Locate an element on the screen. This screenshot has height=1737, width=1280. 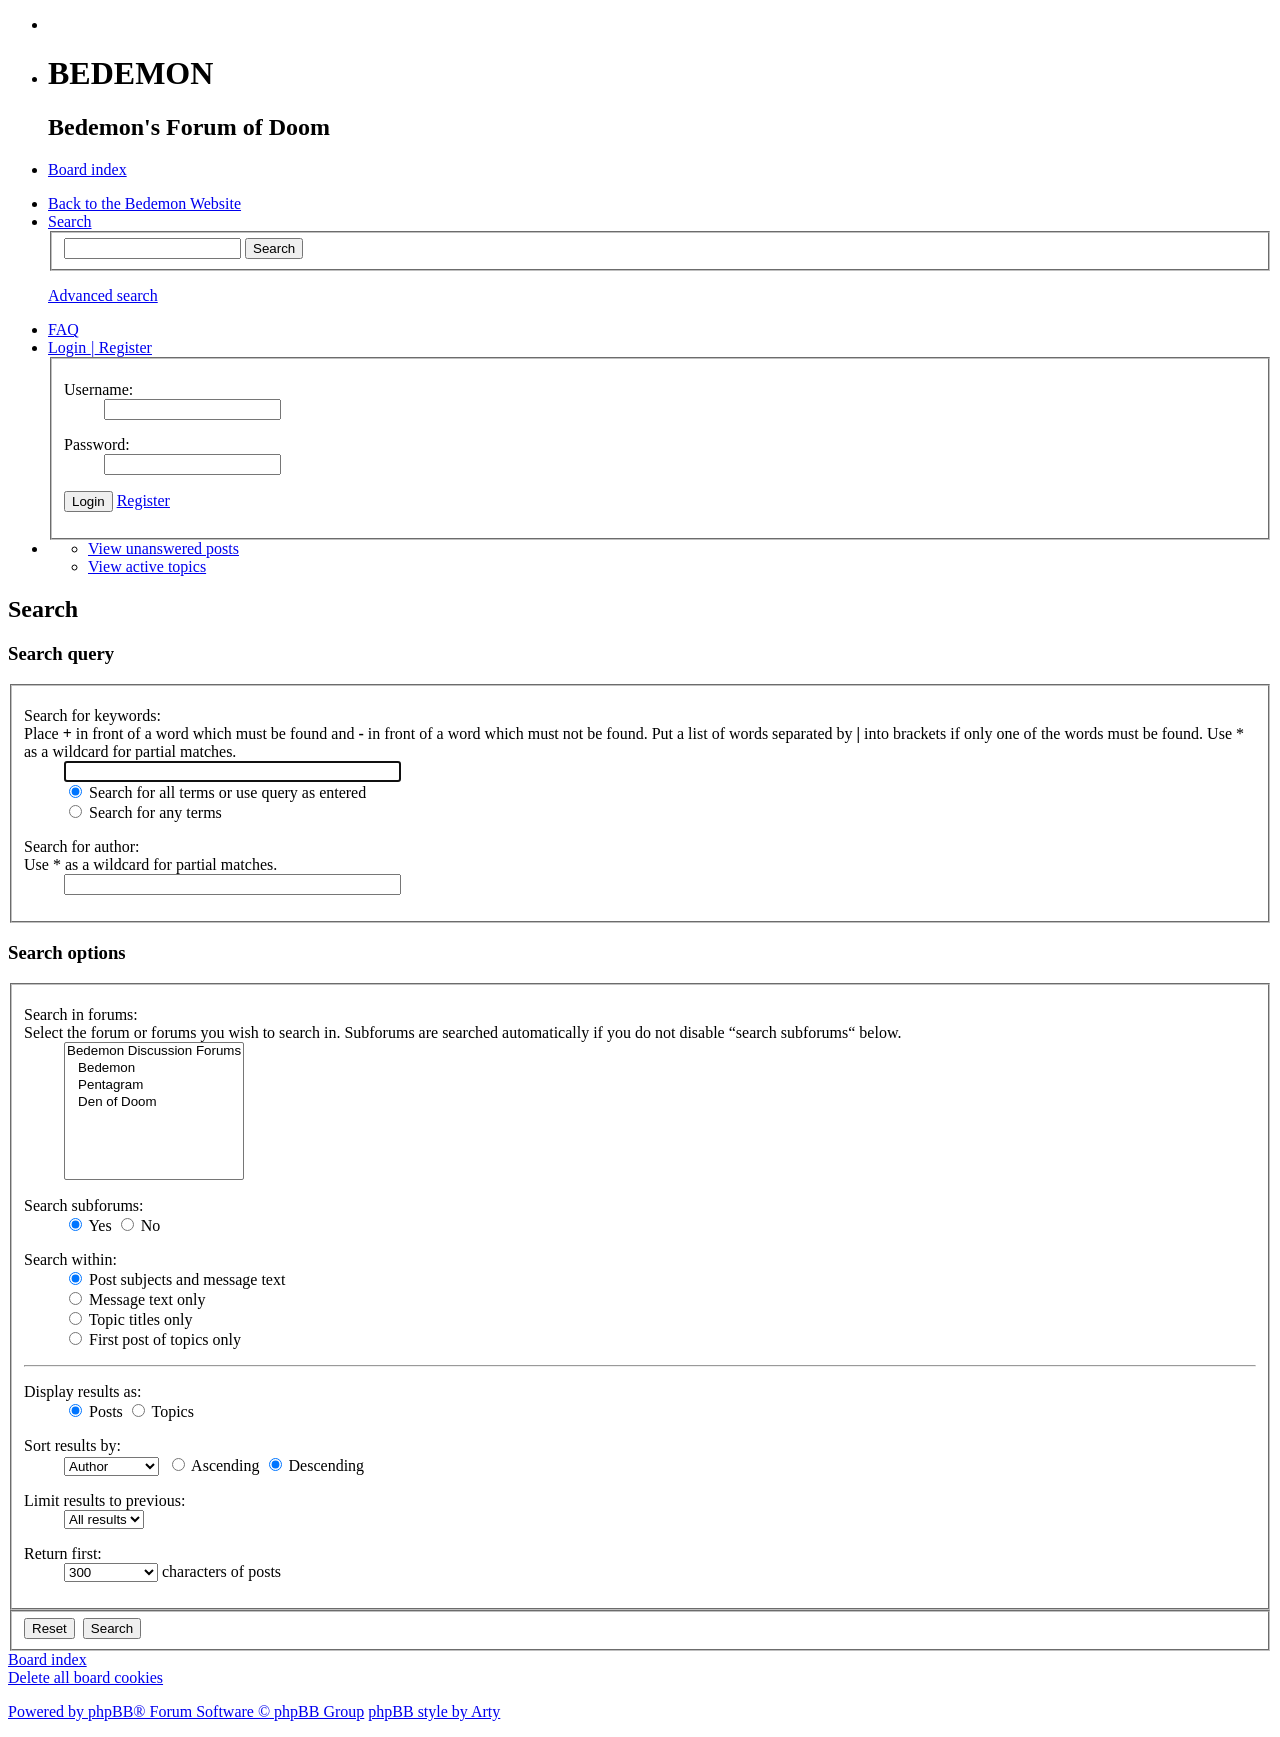
First post of topics only is located at coordinates (155, 1339).